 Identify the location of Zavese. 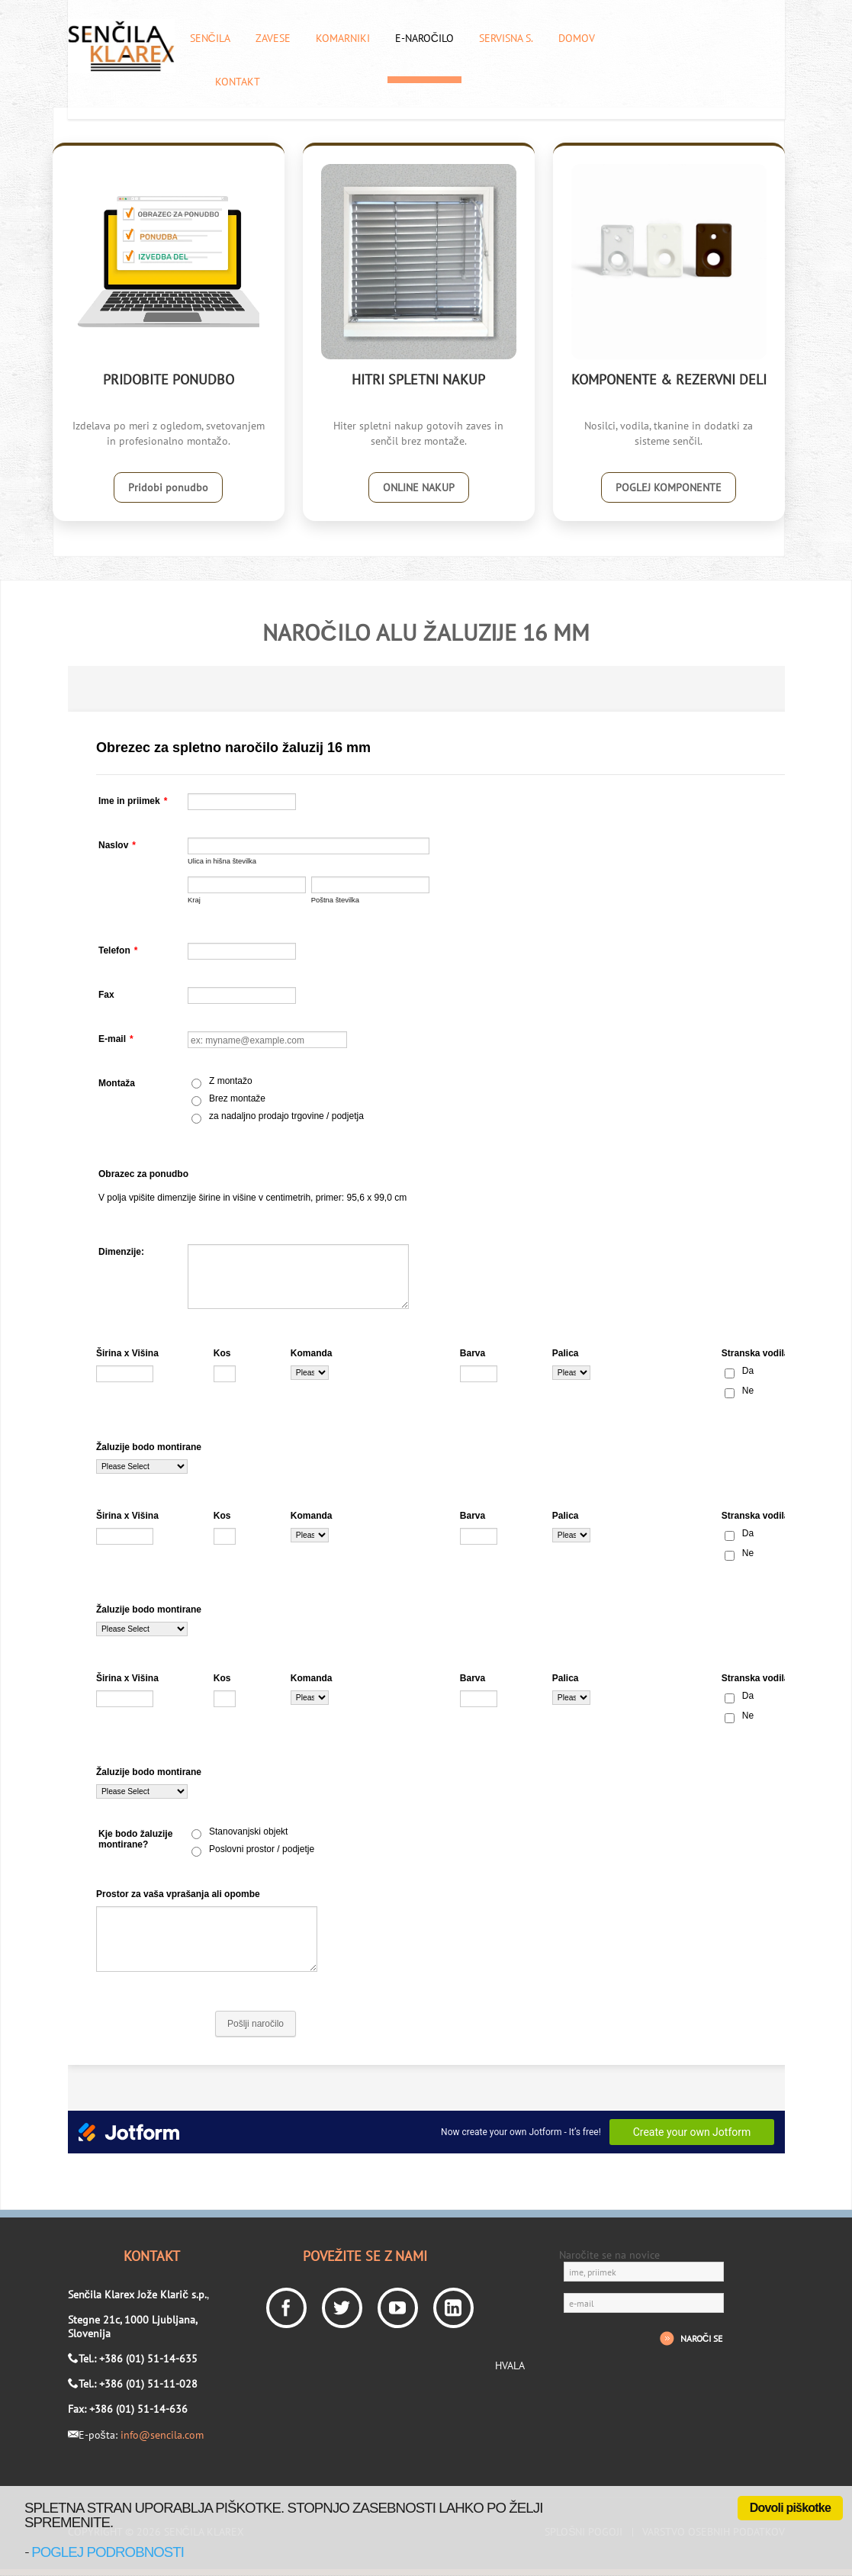
(273, 38).